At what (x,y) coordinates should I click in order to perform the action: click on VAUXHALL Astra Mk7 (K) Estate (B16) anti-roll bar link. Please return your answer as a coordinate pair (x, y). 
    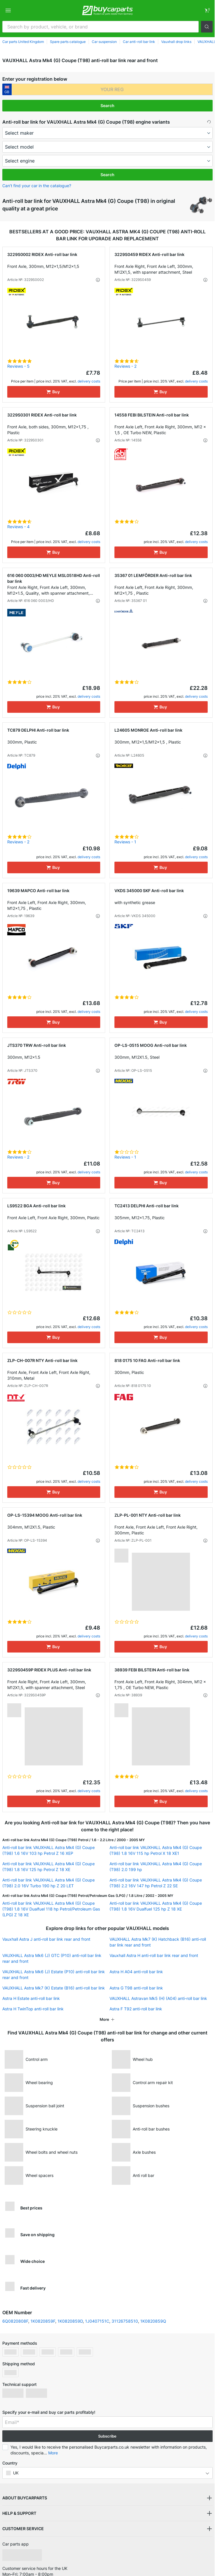
    Looking at the image, I should click on (53, 1987).